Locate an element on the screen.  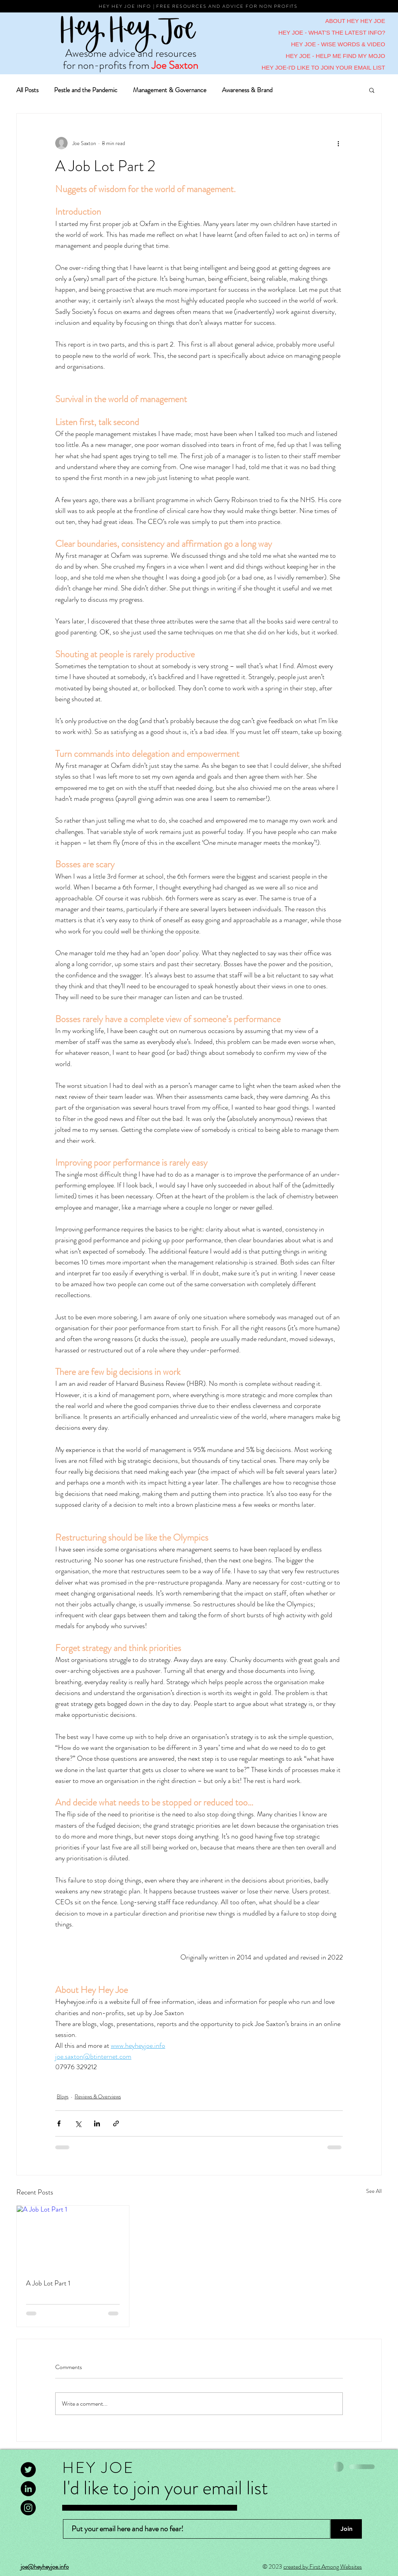
Awareness & Brand is located at coordinates (247, 90).